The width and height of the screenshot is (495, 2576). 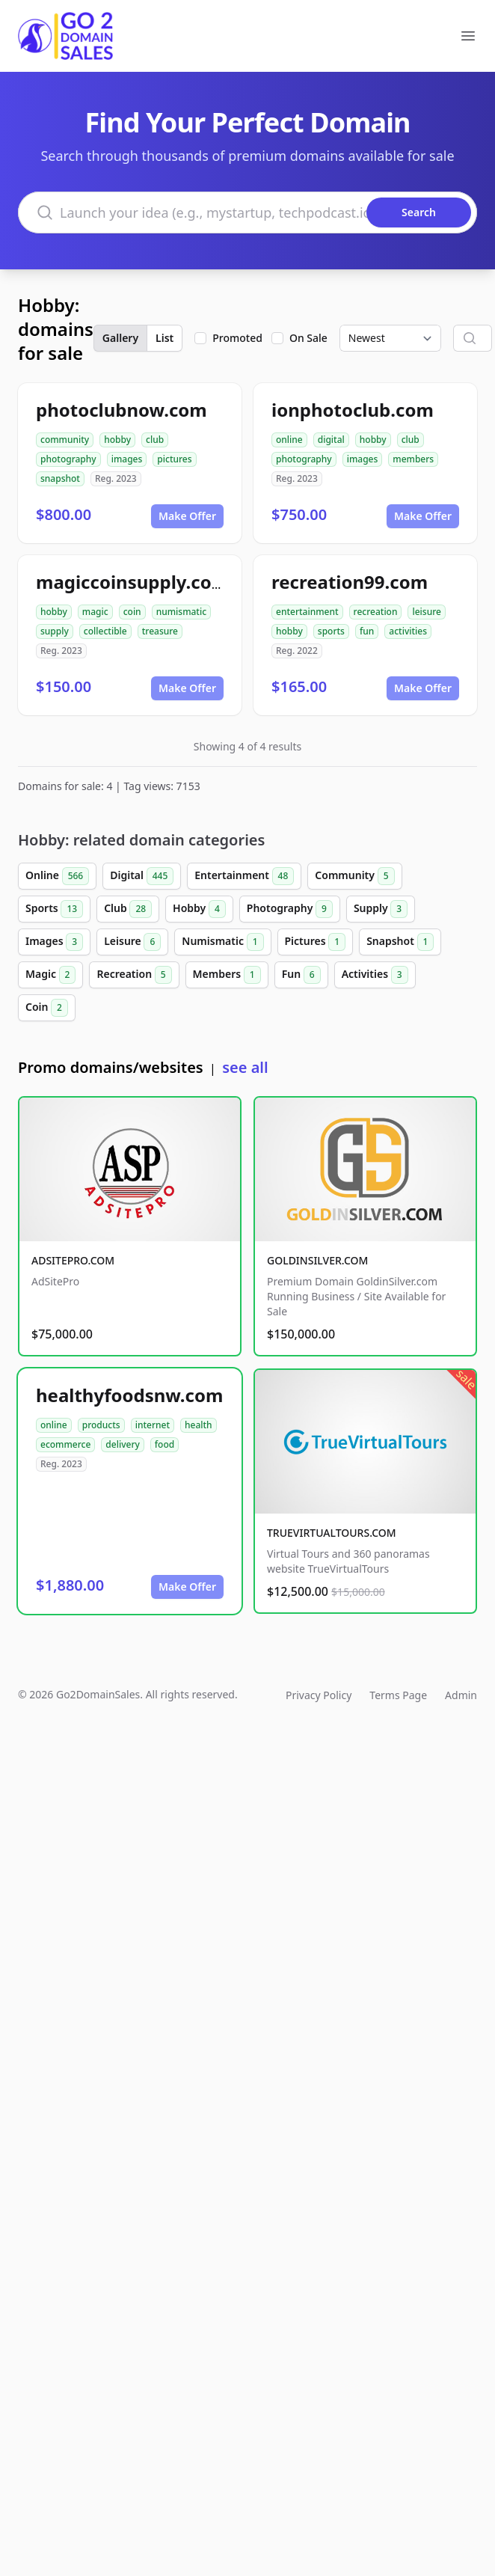 I want to click on ecommerce, so click(x=65, y=1444).